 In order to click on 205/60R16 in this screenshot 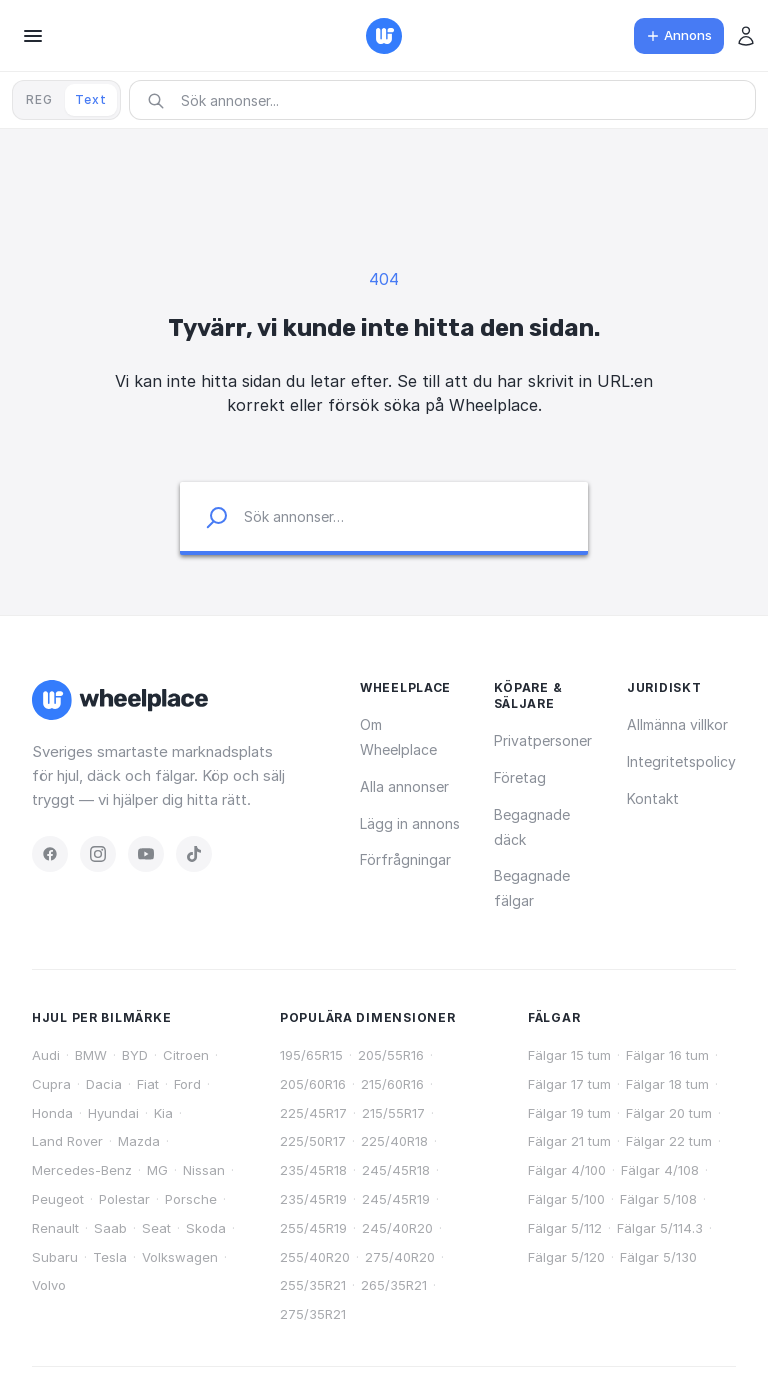, I will do `click(313, 1084)`.